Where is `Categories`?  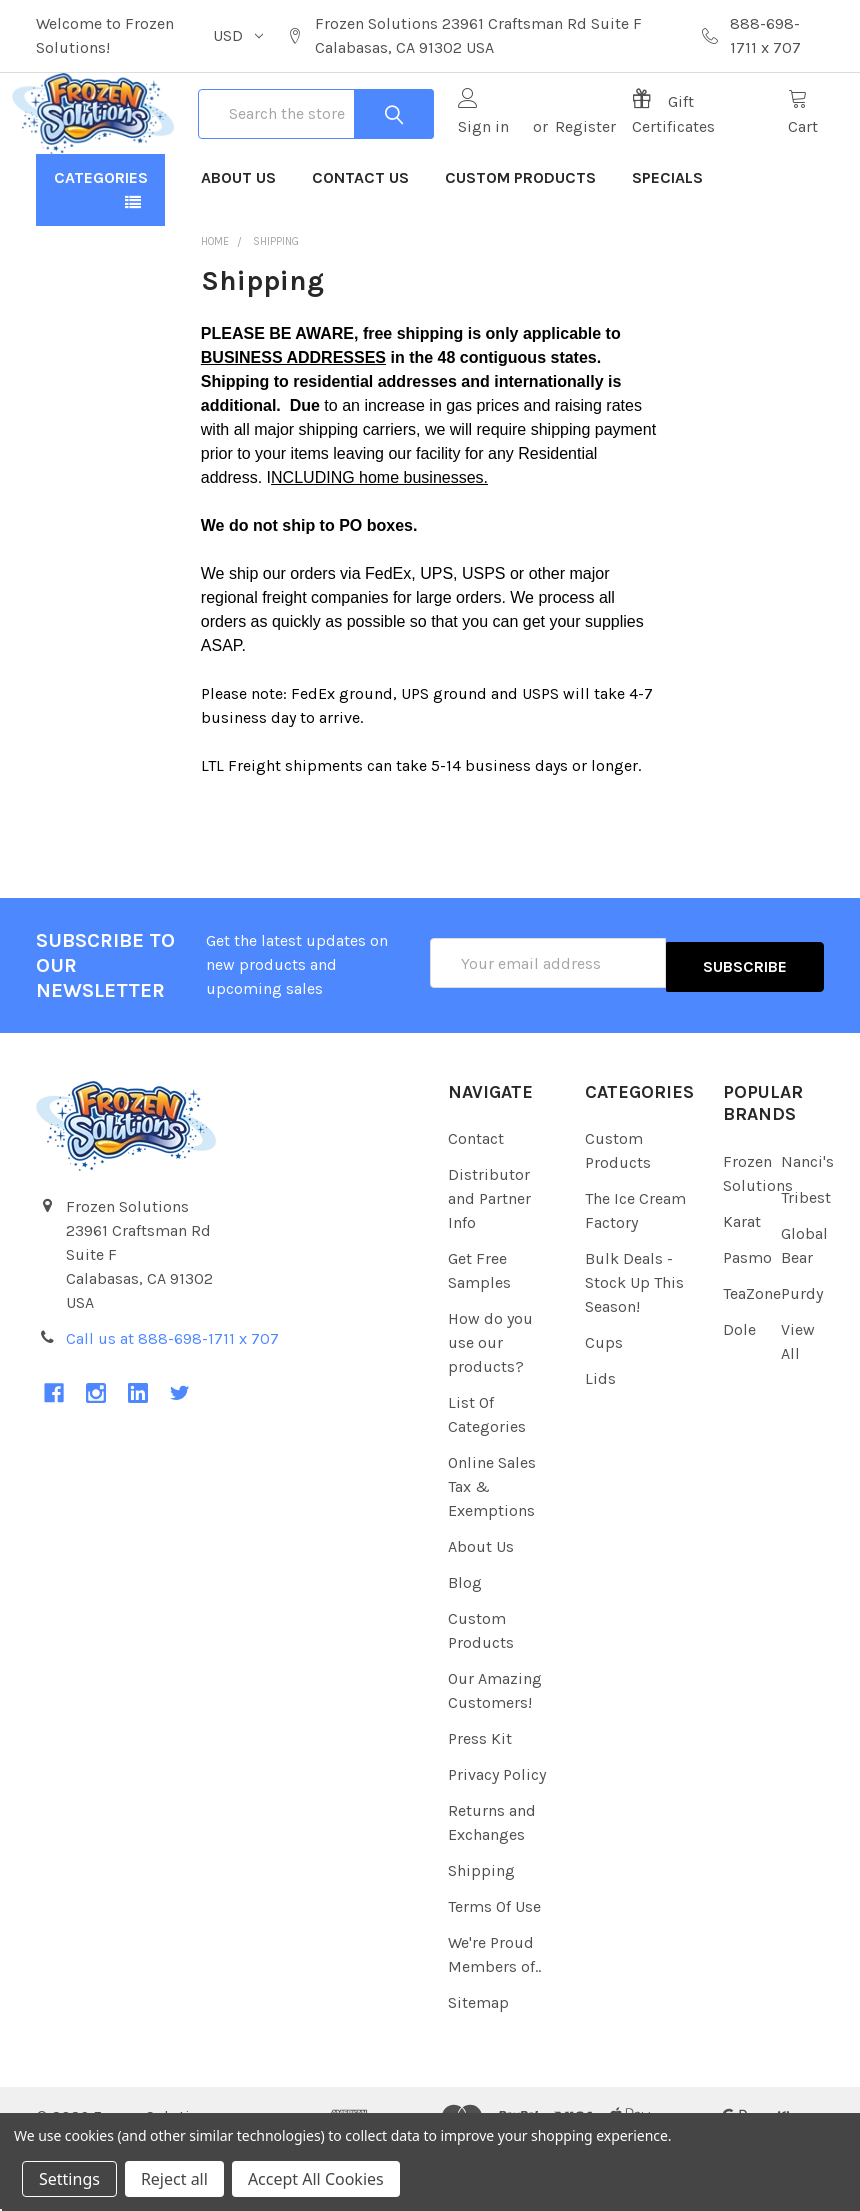
Categories is located at coordinates (101, 242).